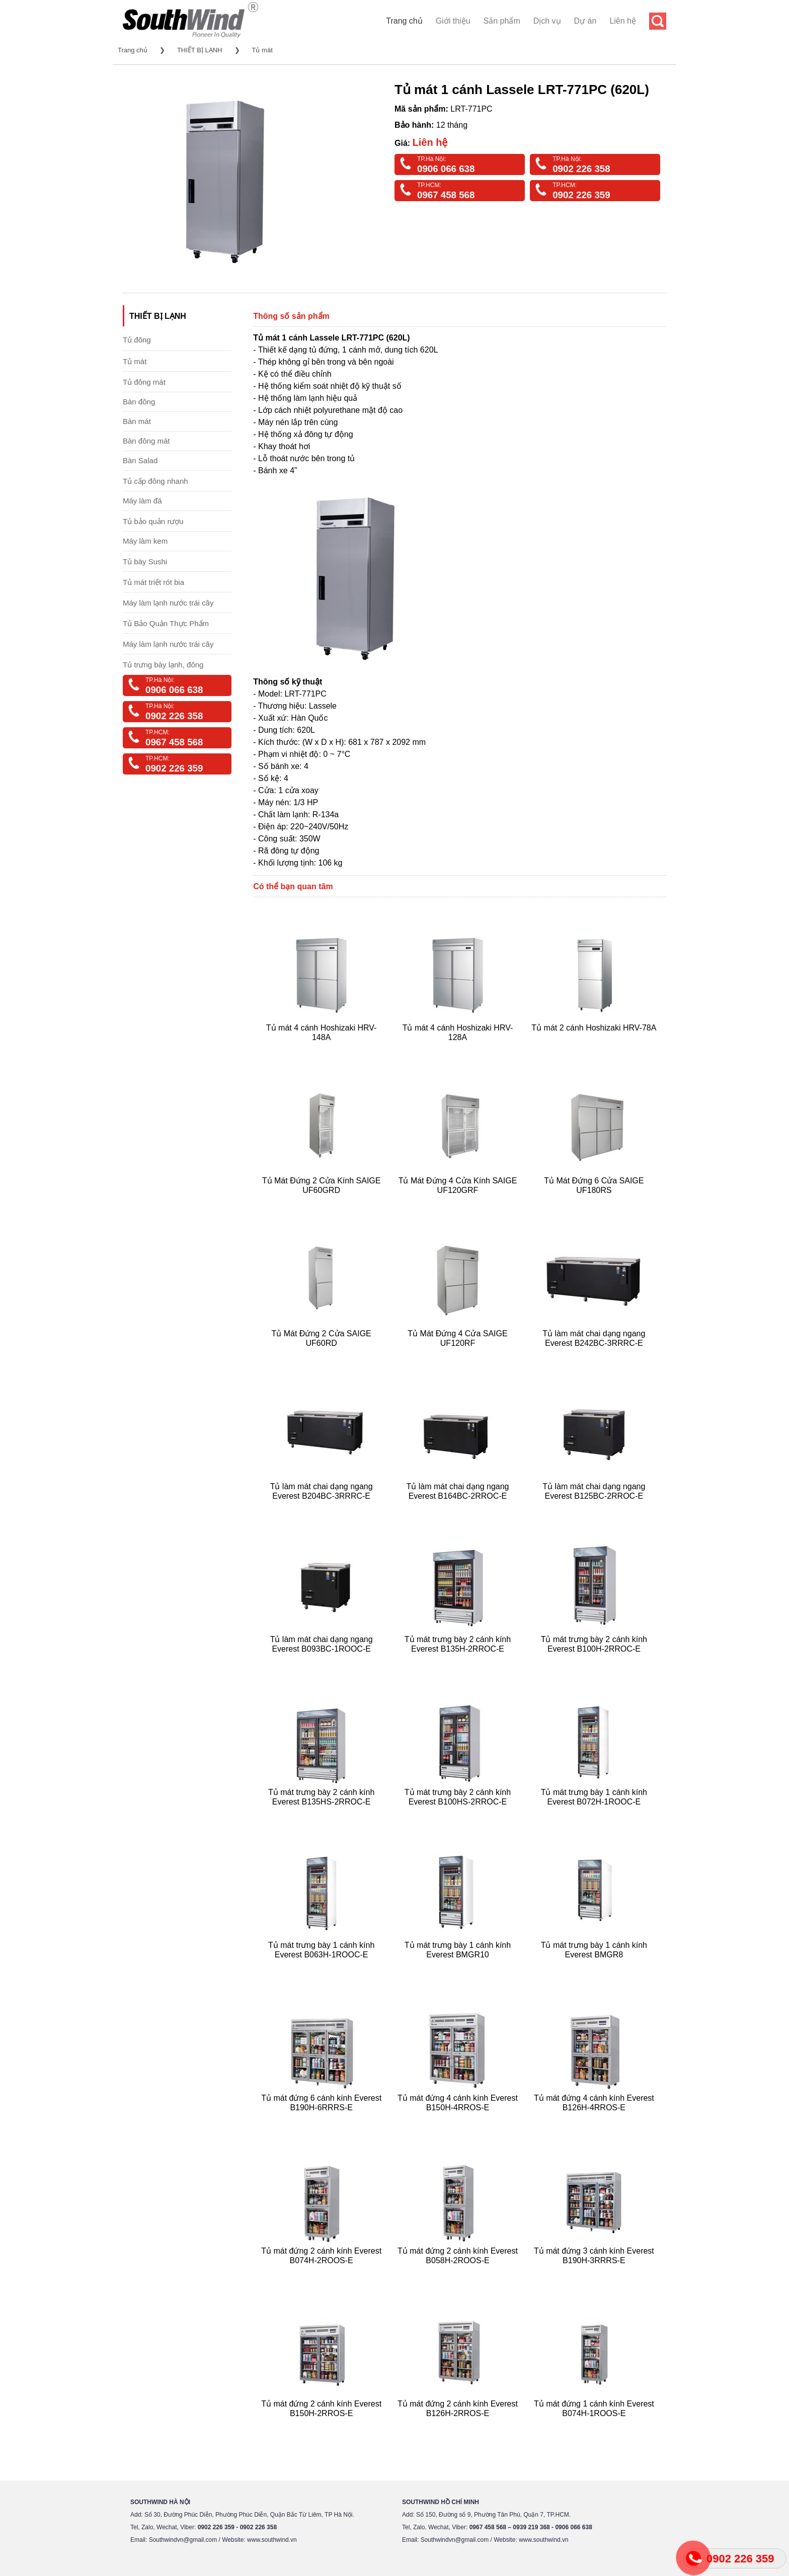 The image size is (789, 2576). I want to click on Dịch vụ, so click(547, 21).